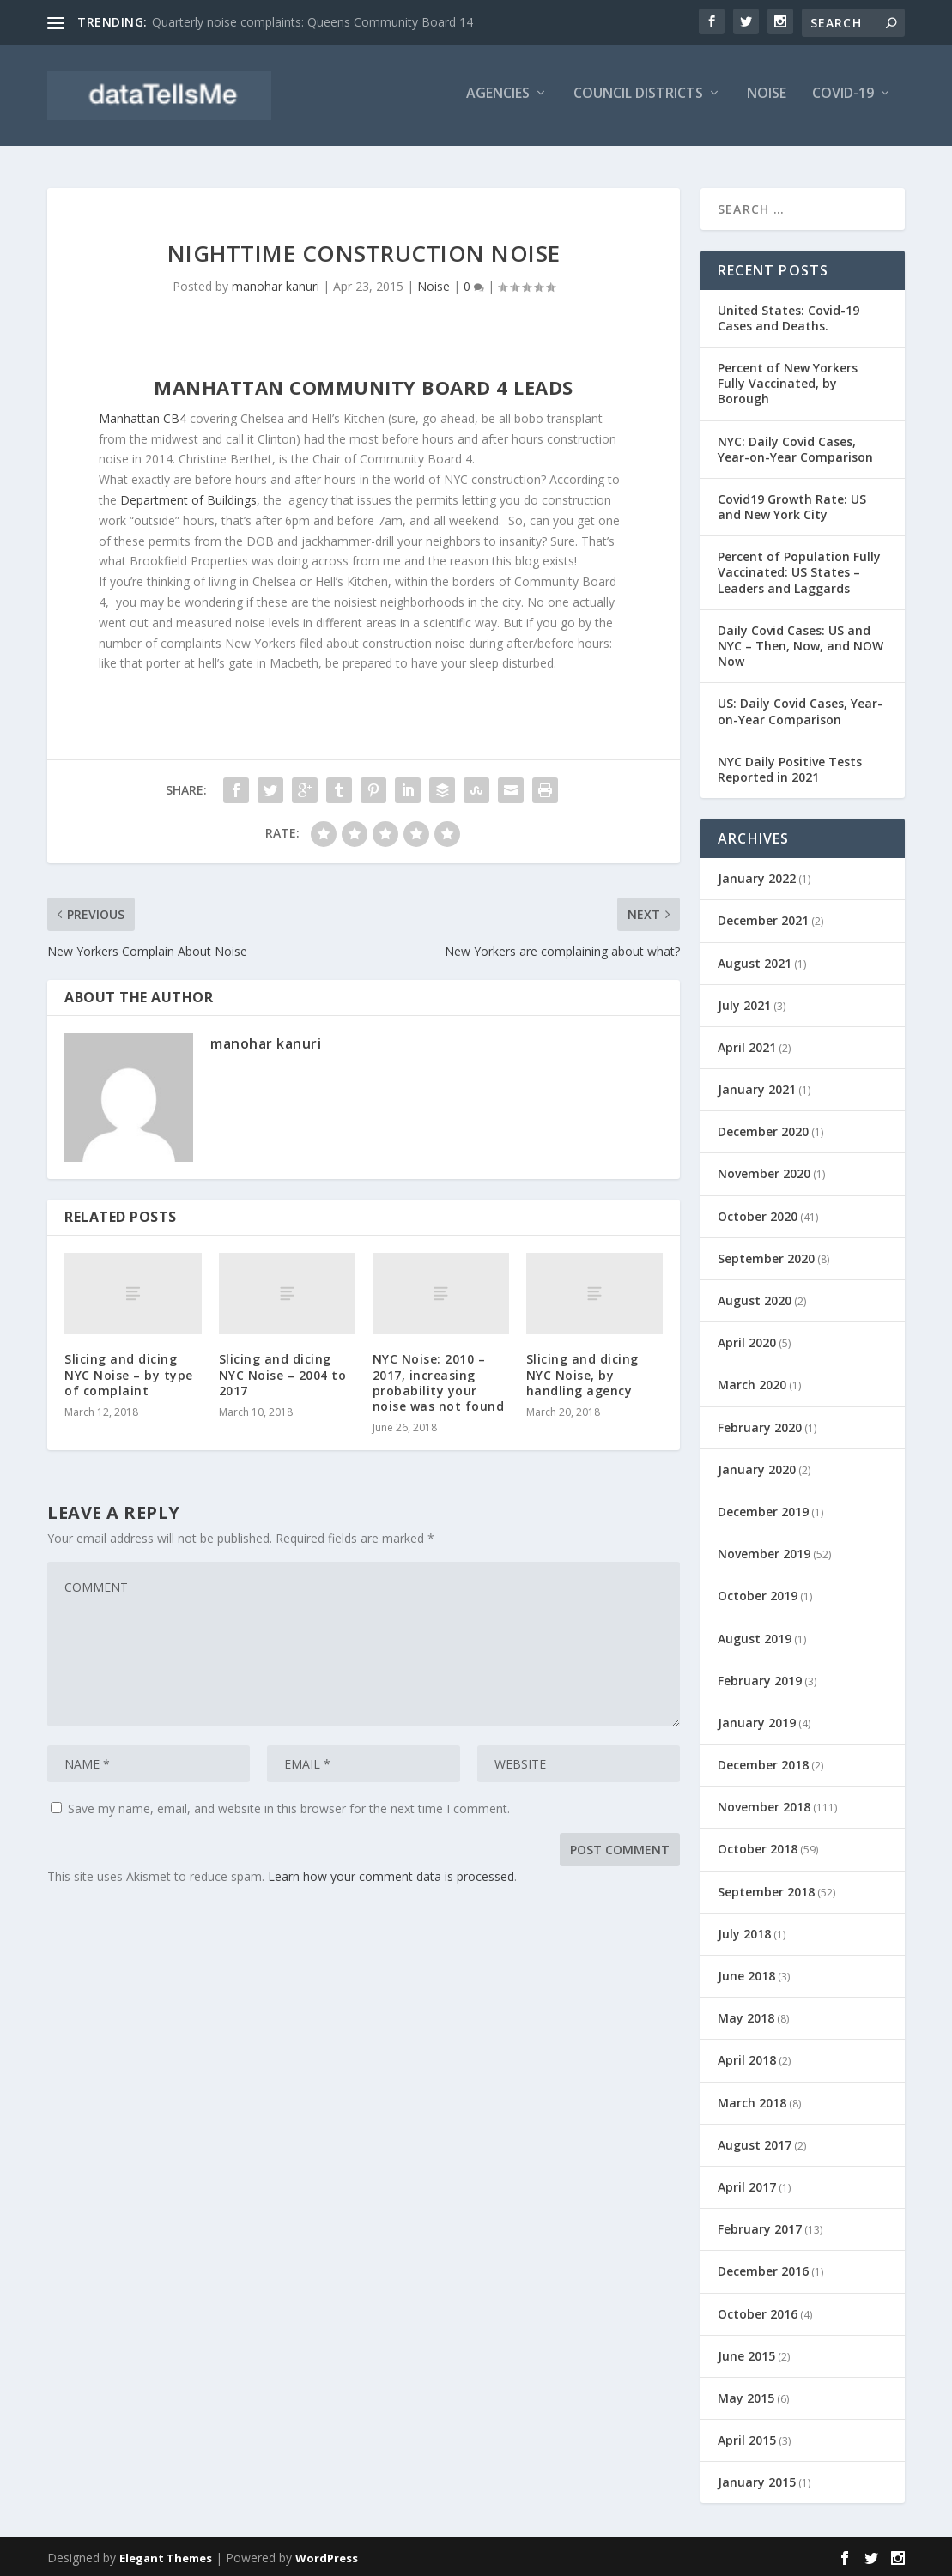 The image size is (952, 2576). Describe the element at coordinates (788, 381) in the screenshot. I see `Percent of New Yorkers Fully Vaccinated, by Borough` at that location.